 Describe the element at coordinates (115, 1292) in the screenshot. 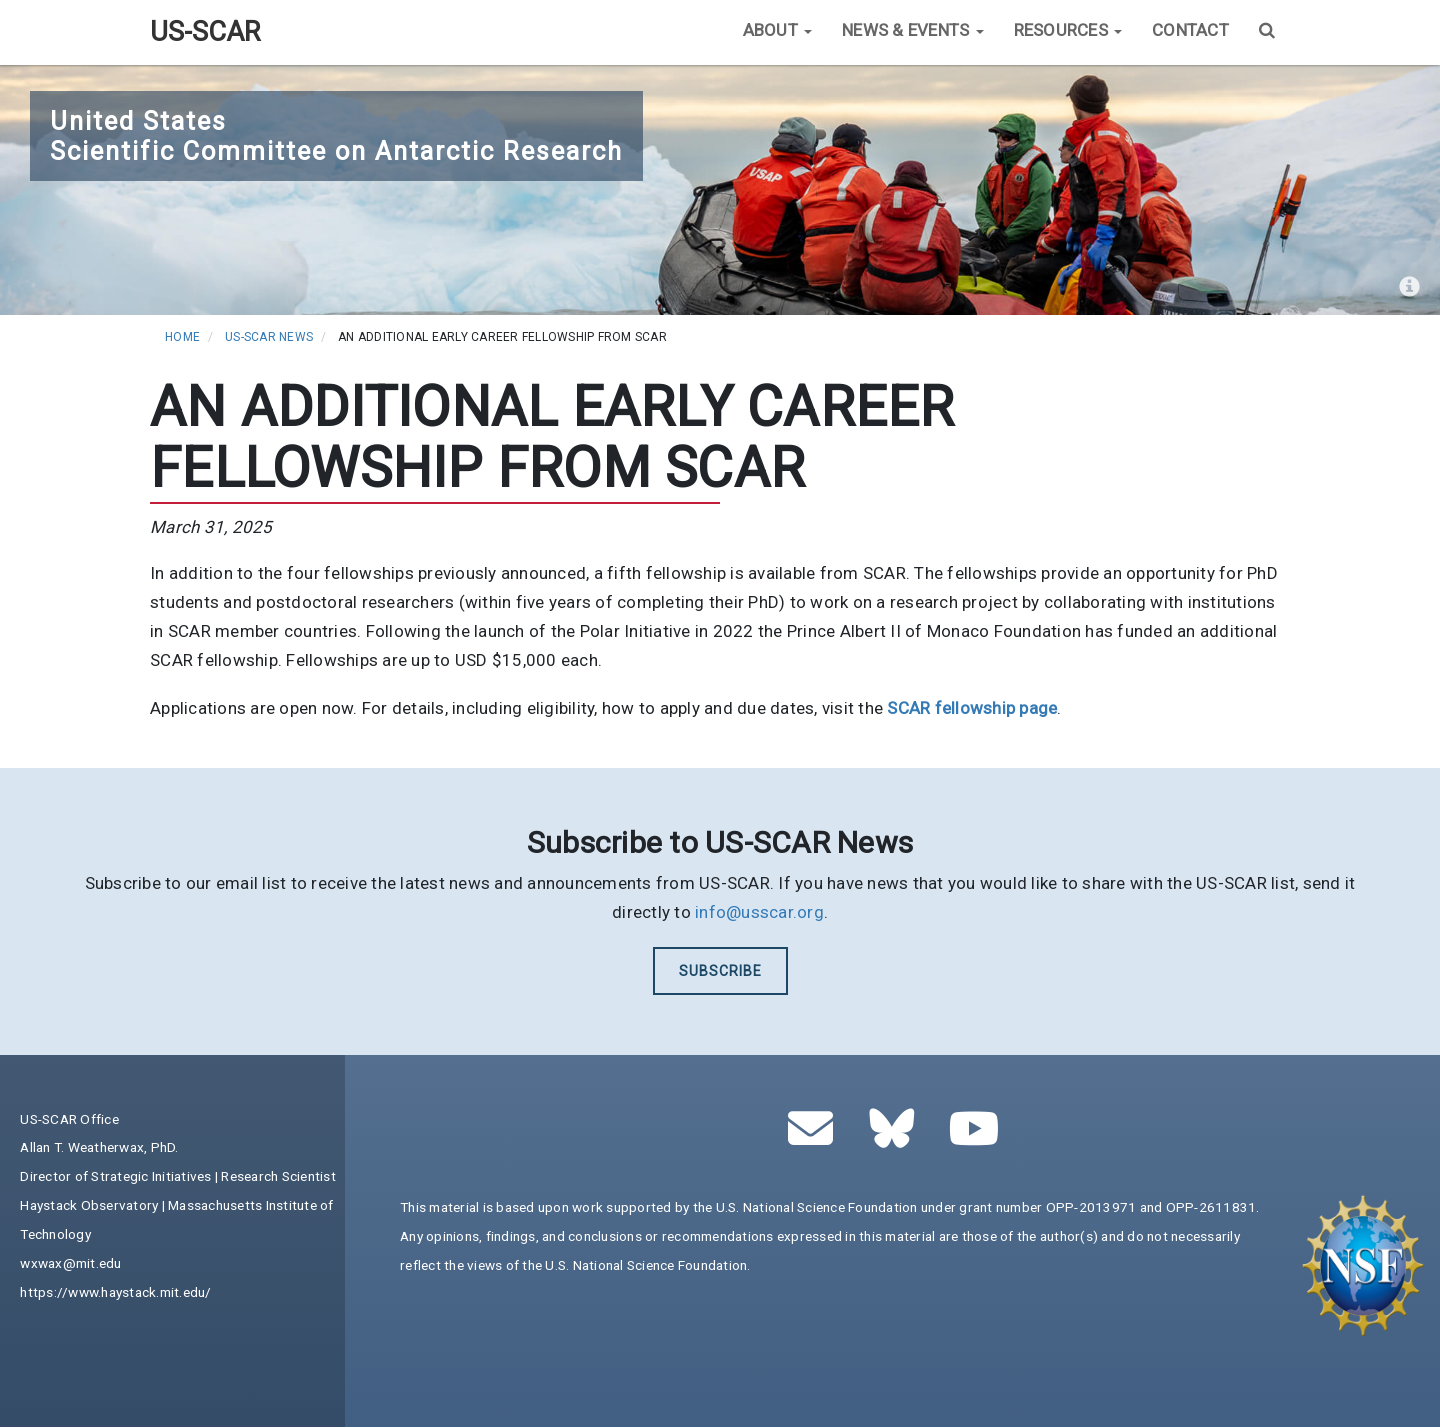

I see `https://www.haystack.mit.edu/ [(link is external)]` at that location.